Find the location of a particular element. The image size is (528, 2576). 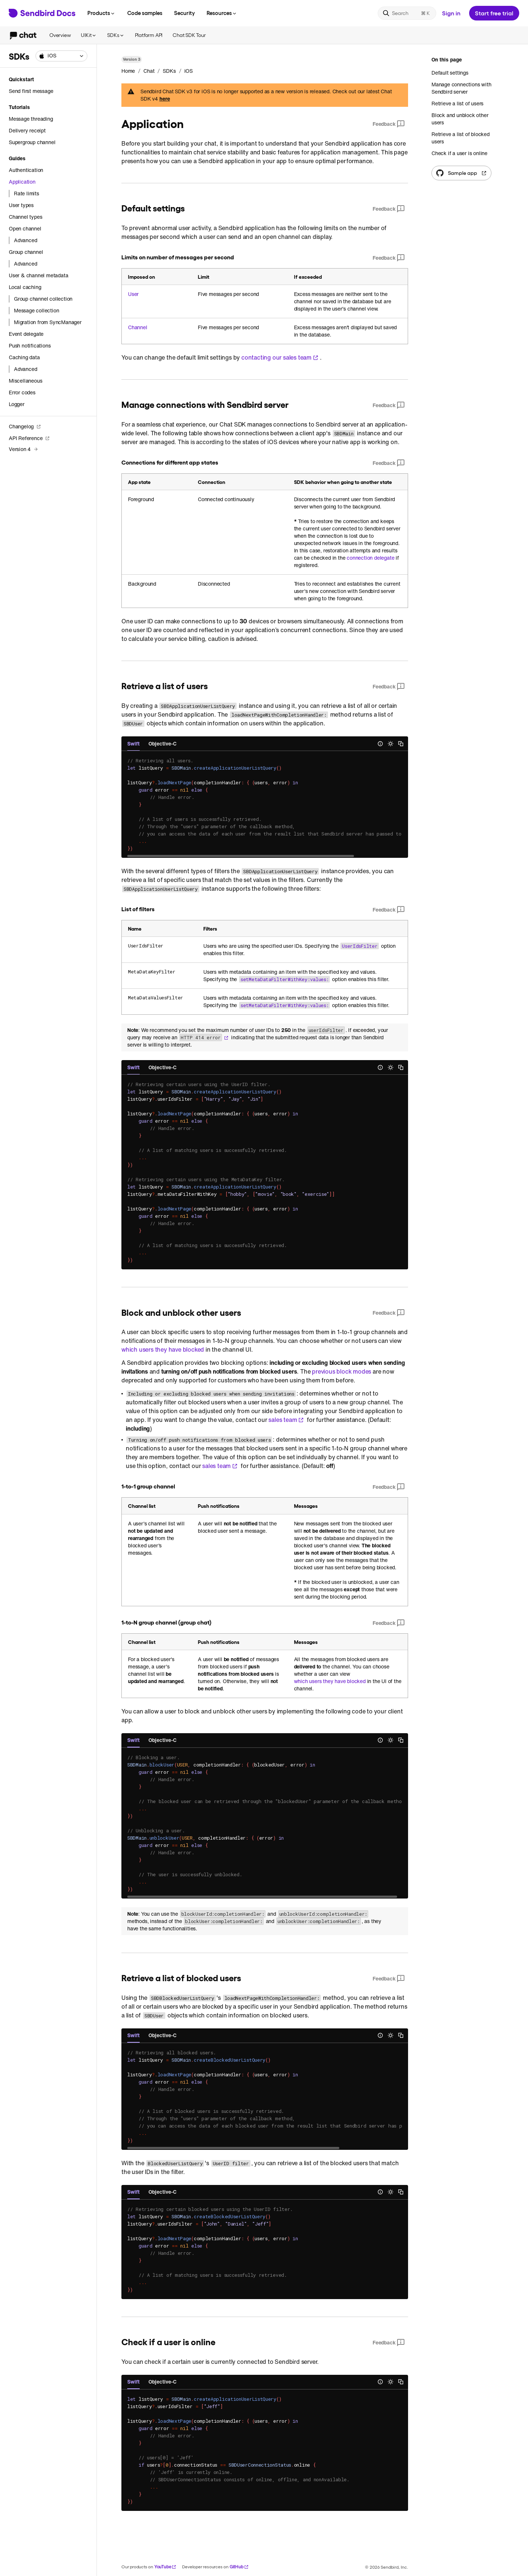

sales team is located at coordinates (286, 1419).